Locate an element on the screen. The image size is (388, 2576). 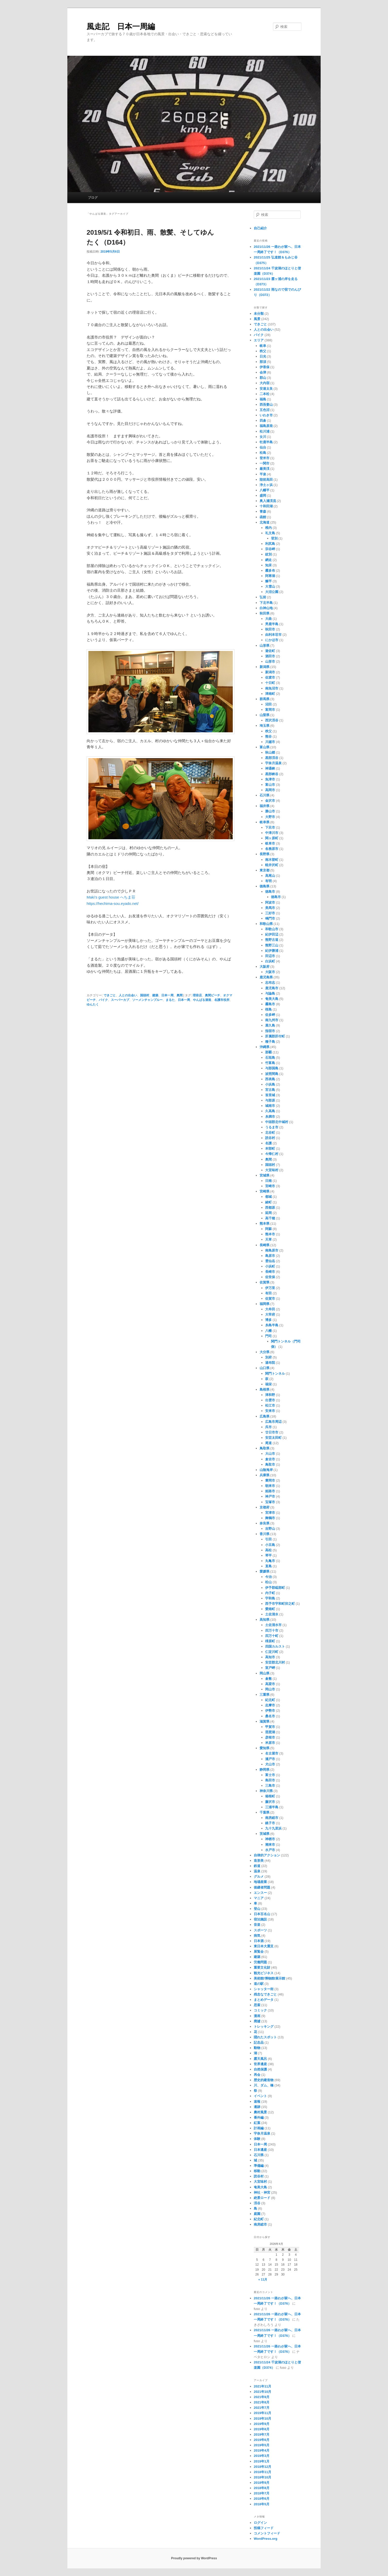
大雪山 is located at coordinates (270, 586).